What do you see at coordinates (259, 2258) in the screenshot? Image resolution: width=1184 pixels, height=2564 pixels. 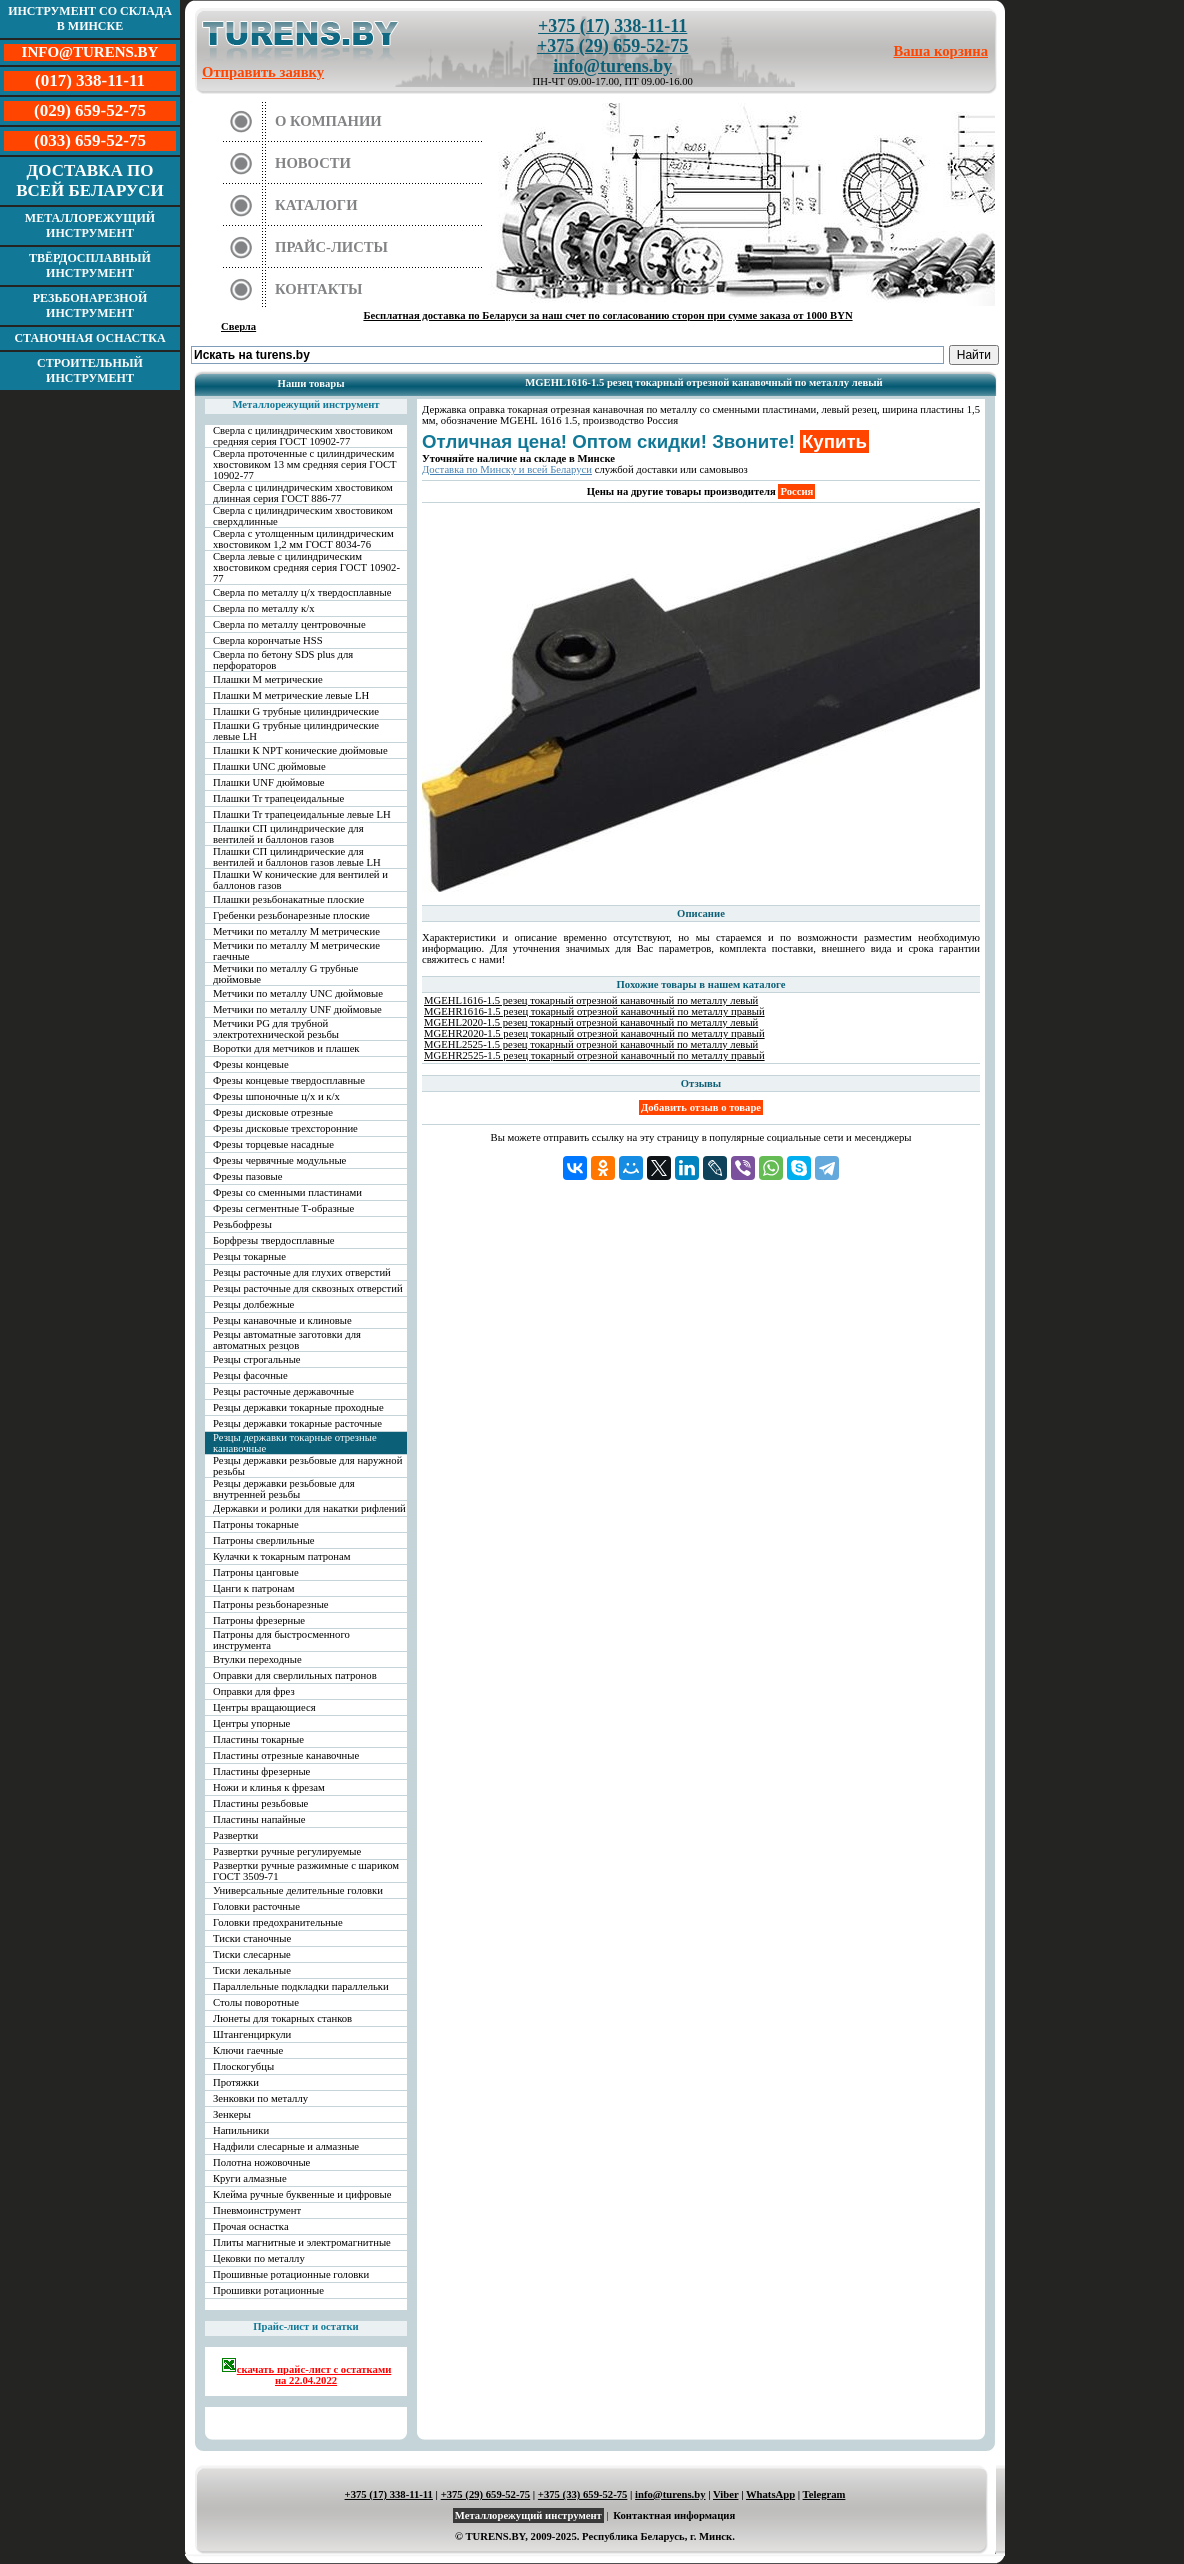 I see `Цековки по металлу` at bounding box center [259, 2258].